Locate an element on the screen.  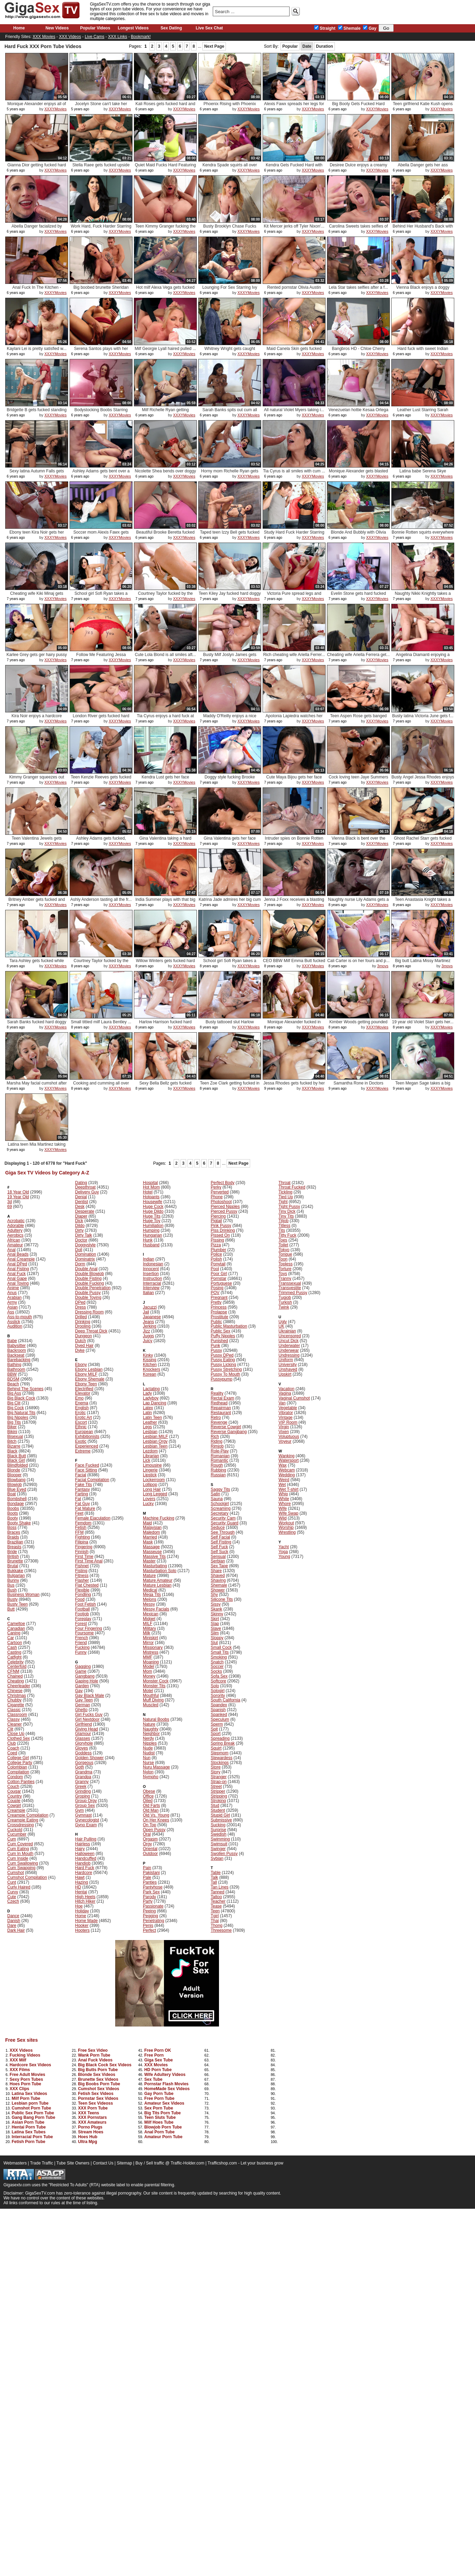
Cum is located at coordinates (11, 1839).